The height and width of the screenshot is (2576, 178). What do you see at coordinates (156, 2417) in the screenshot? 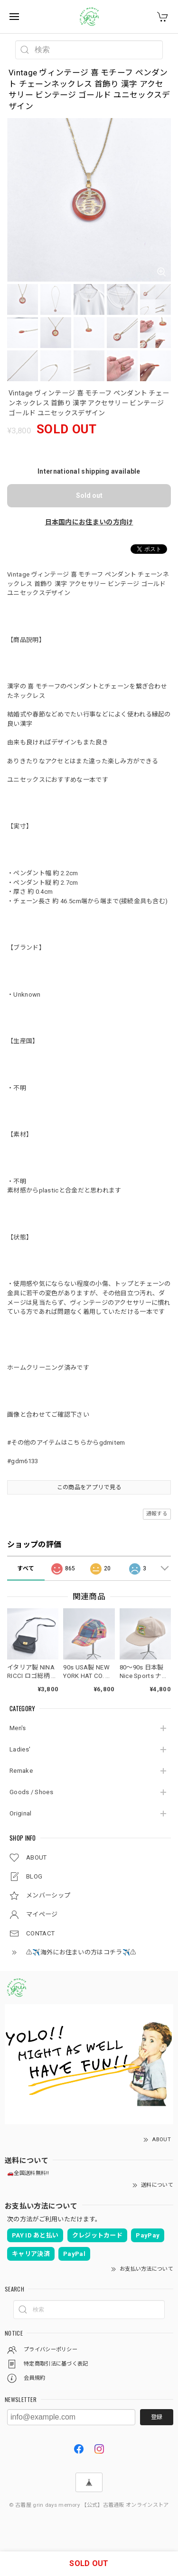
I see `登録` at bounding box center [156, 2417].